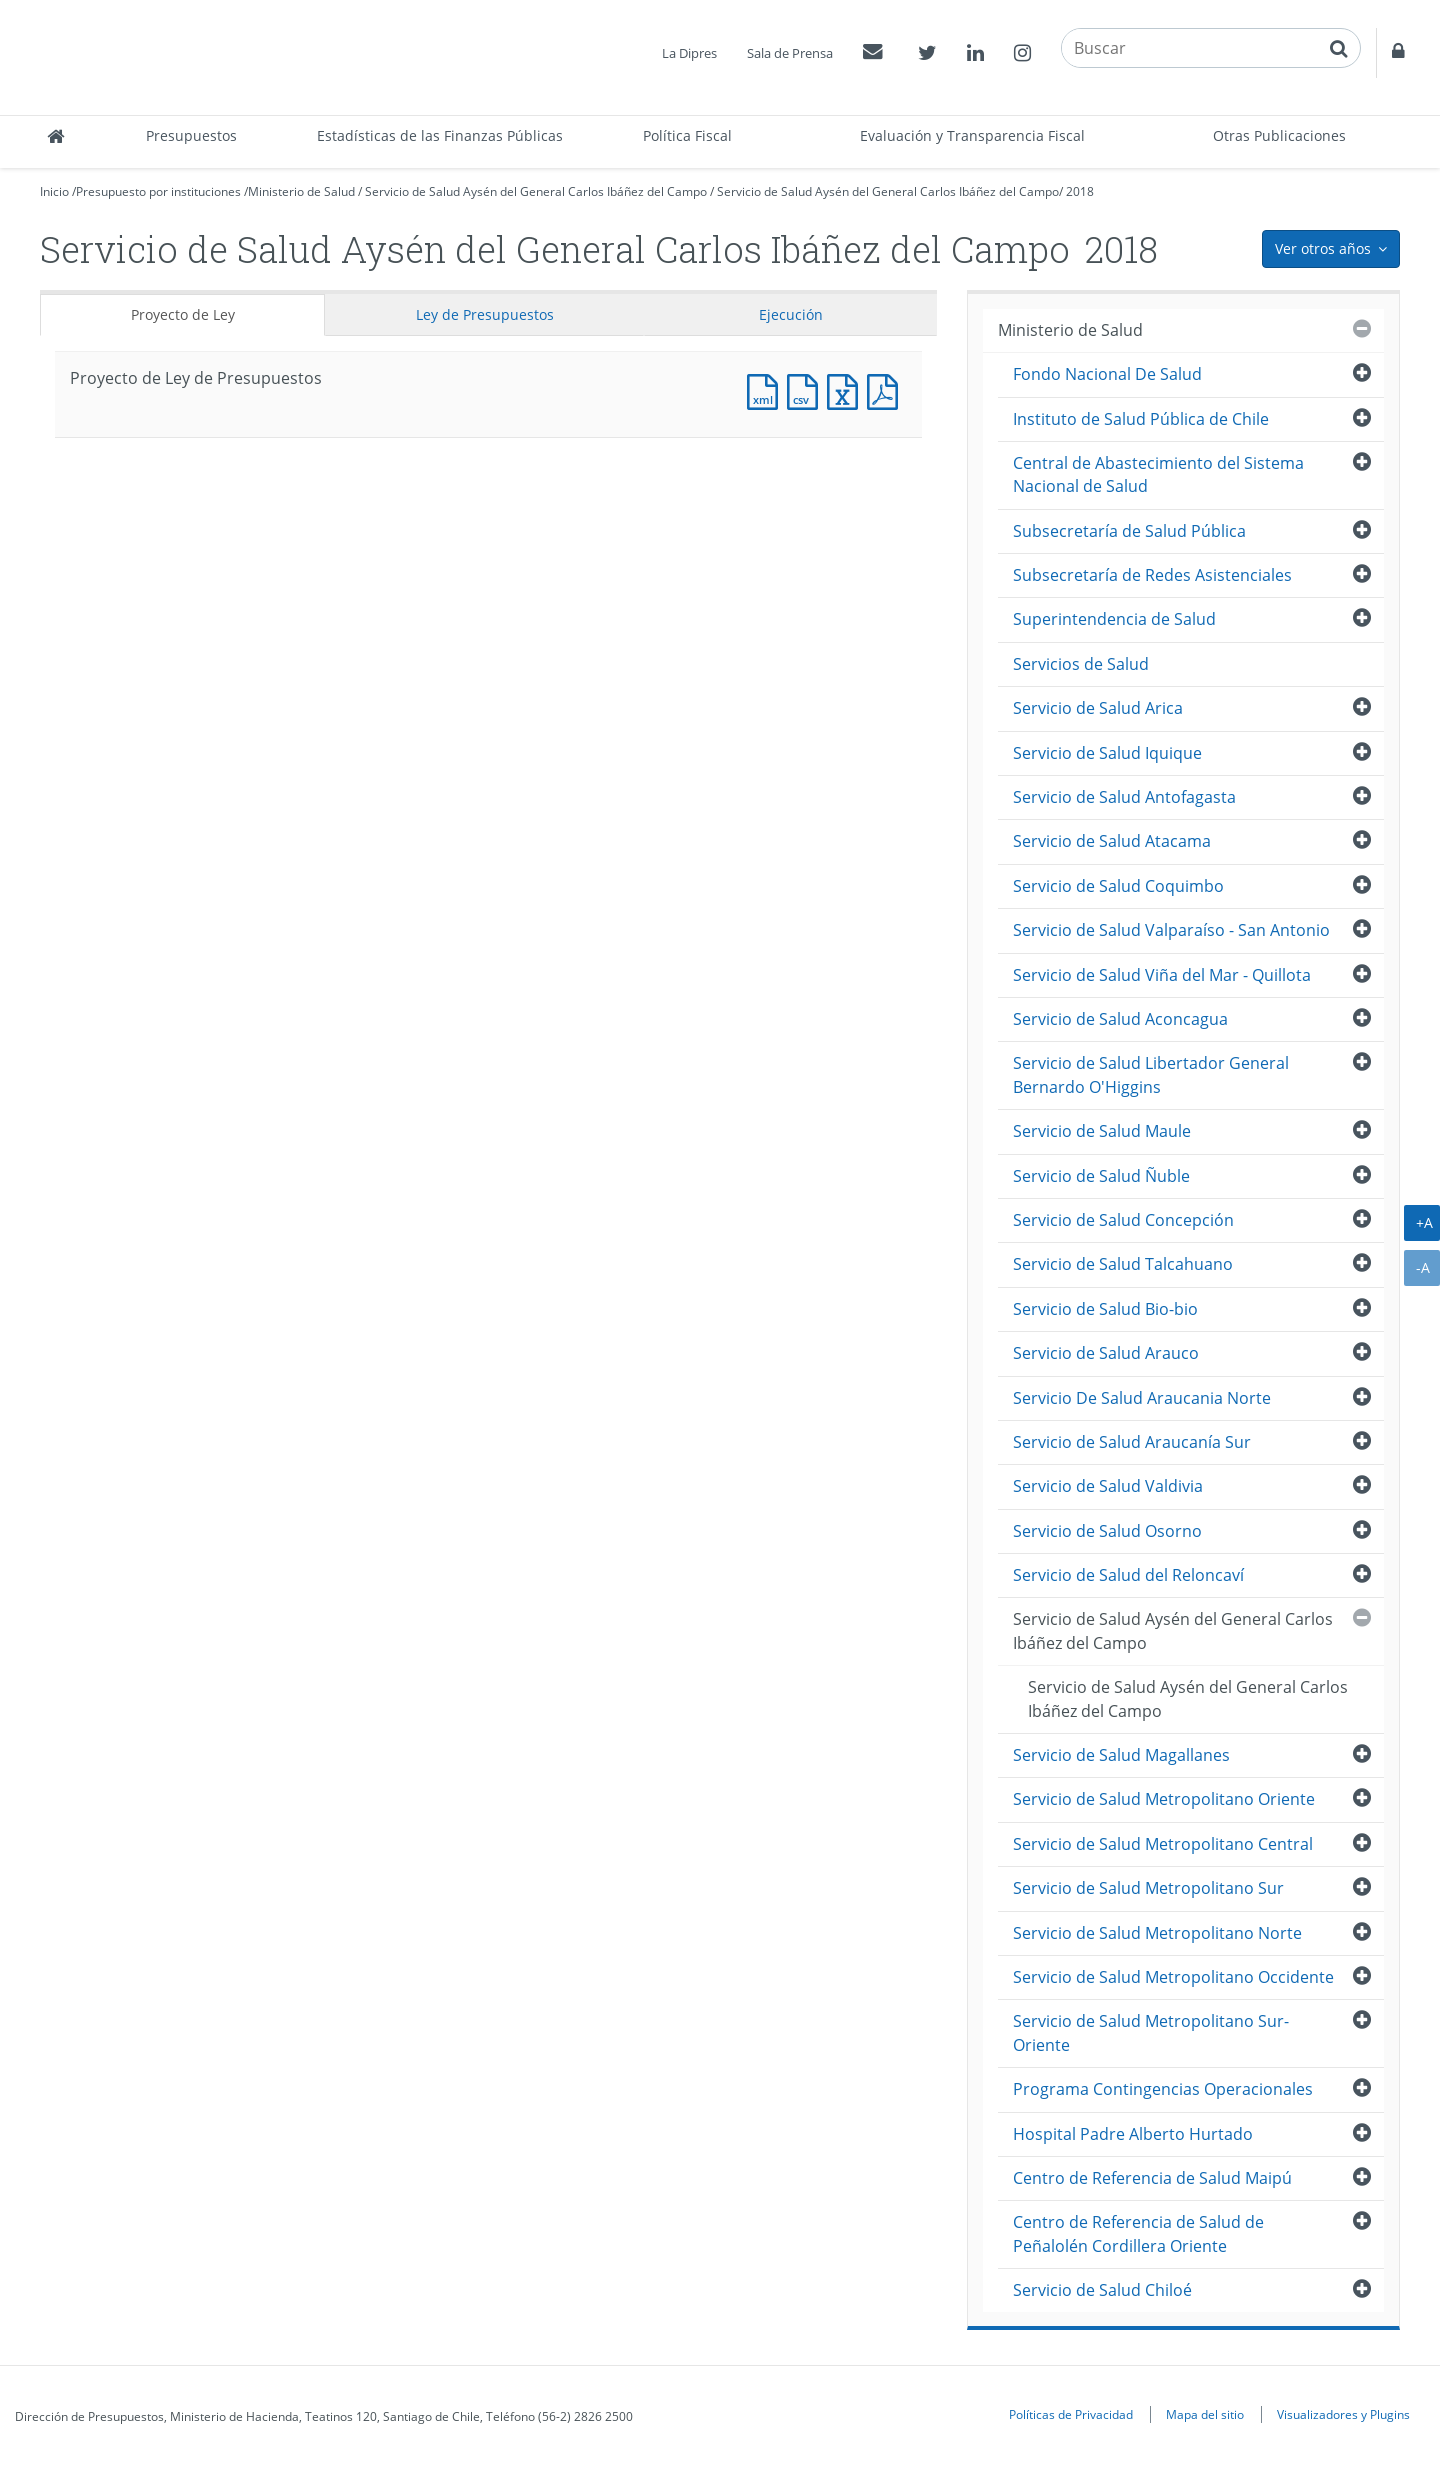 The image size is (1440, 2486). Describe the element at coordinates (1124, 797) in the screenshot. I see `Servicio de Salud Antofagasta` at that location.